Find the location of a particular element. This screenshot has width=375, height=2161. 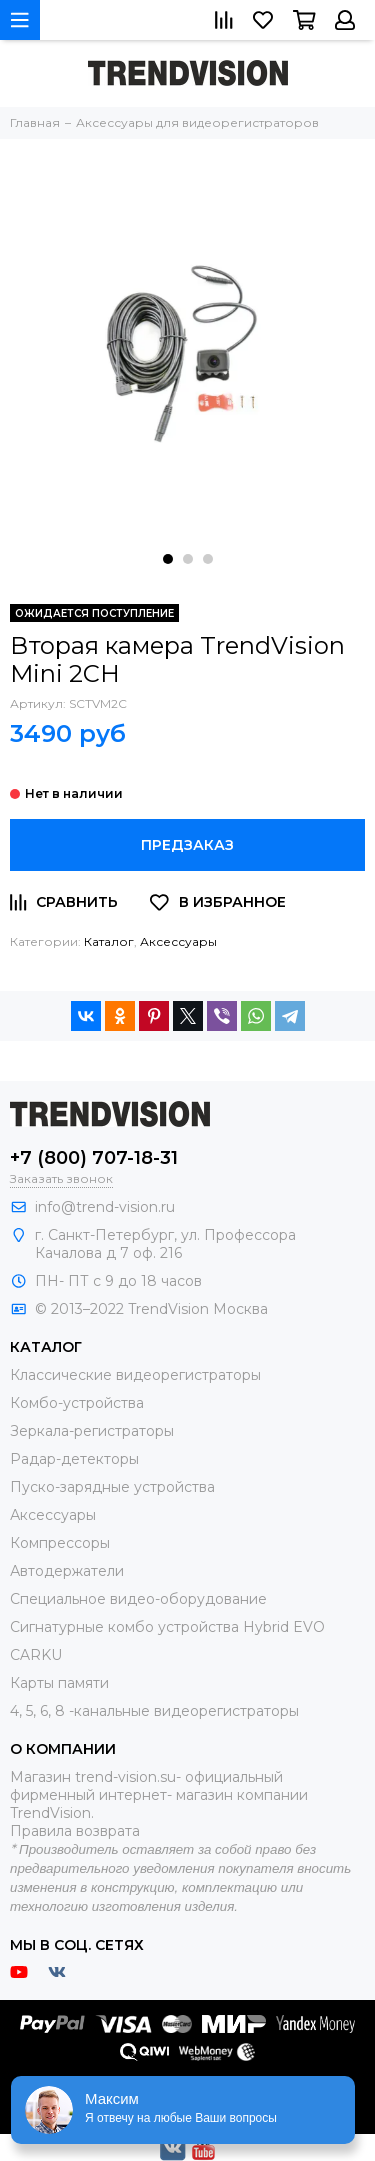

Каталог is located at coordinates (109, 941).